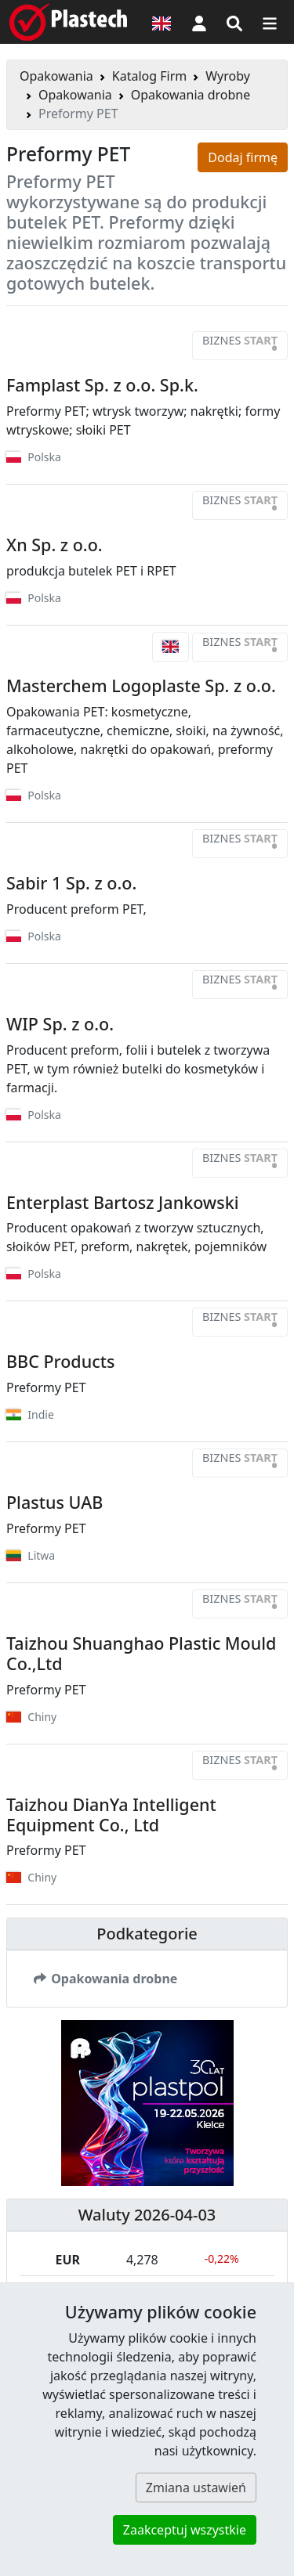 The height and width of the screenshot is (2576, 294). What do you see at coordinates (227, 76) in the screenshot?
I see `Wyroby` at bounding box center [227, 76].